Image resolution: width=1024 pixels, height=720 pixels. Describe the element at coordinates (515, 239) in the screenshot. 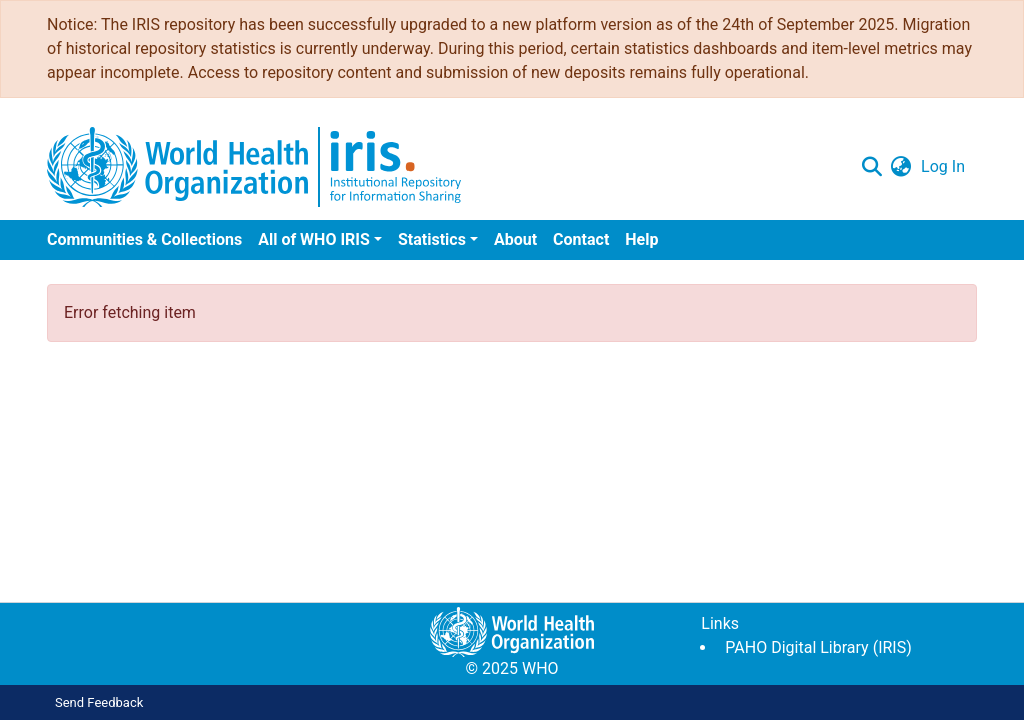

I see `About` at that location.